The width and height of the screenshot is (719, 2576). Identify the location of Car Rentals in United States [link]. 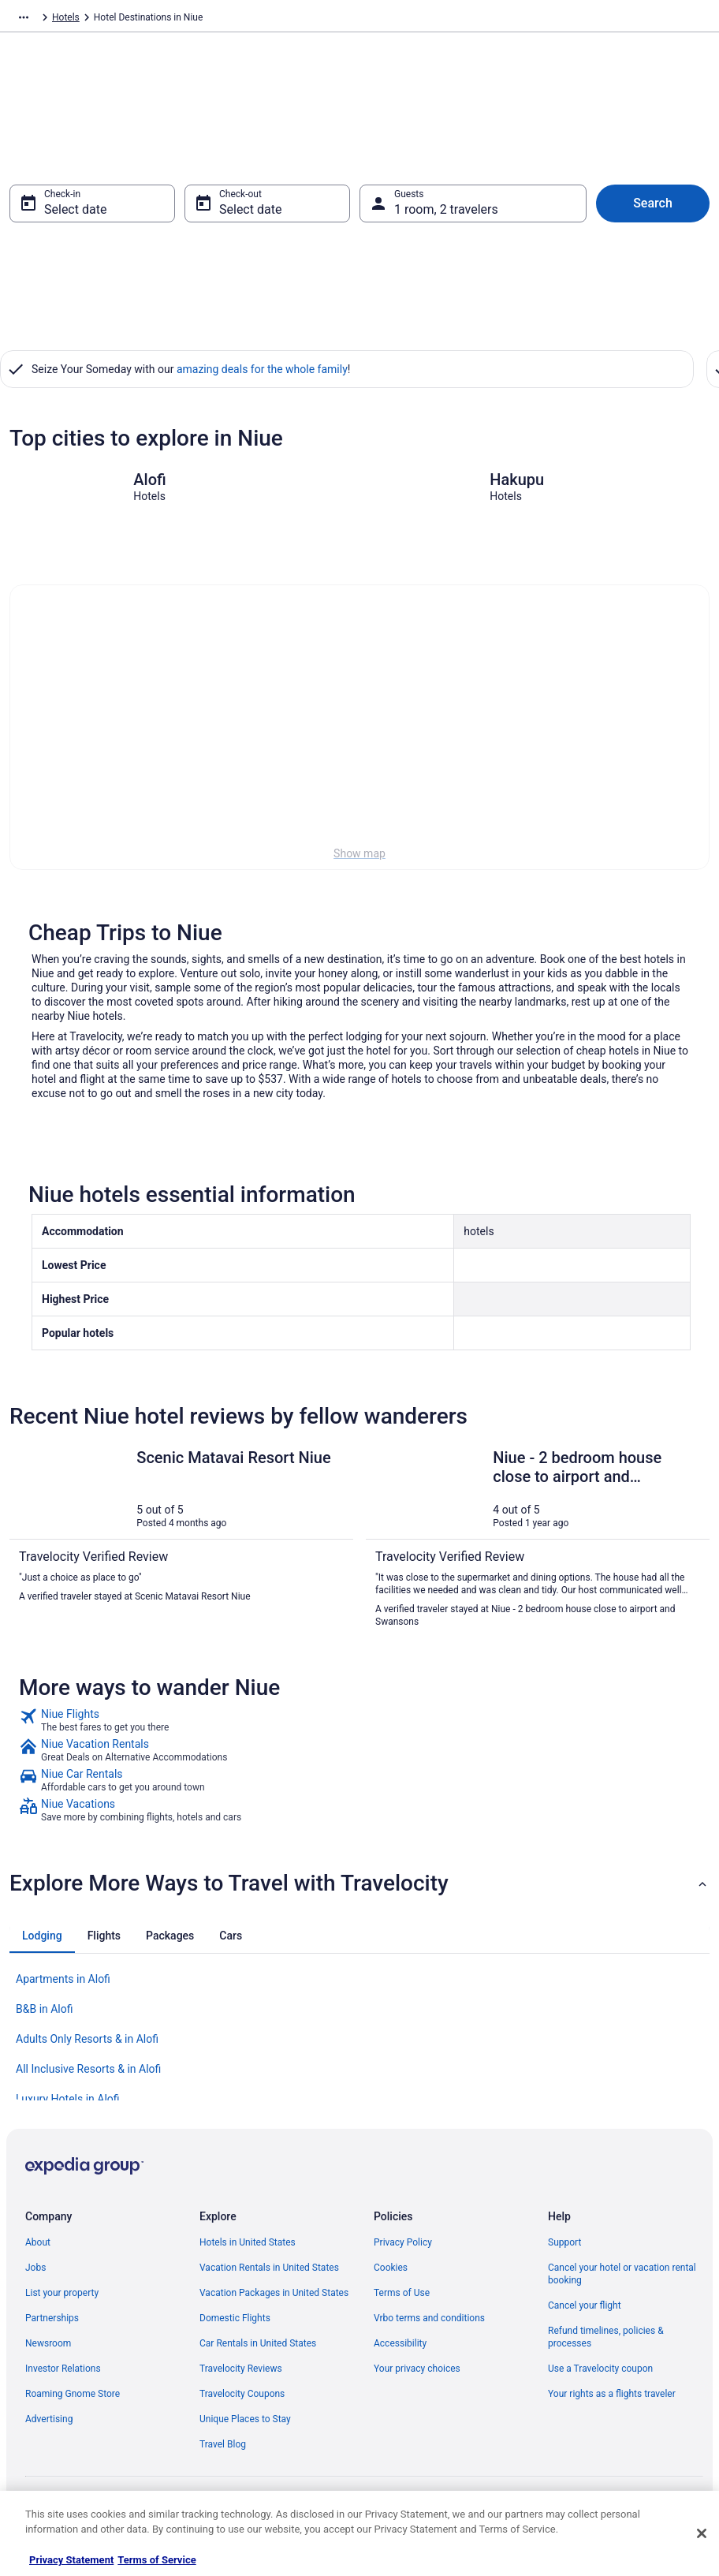
(257, 2351).